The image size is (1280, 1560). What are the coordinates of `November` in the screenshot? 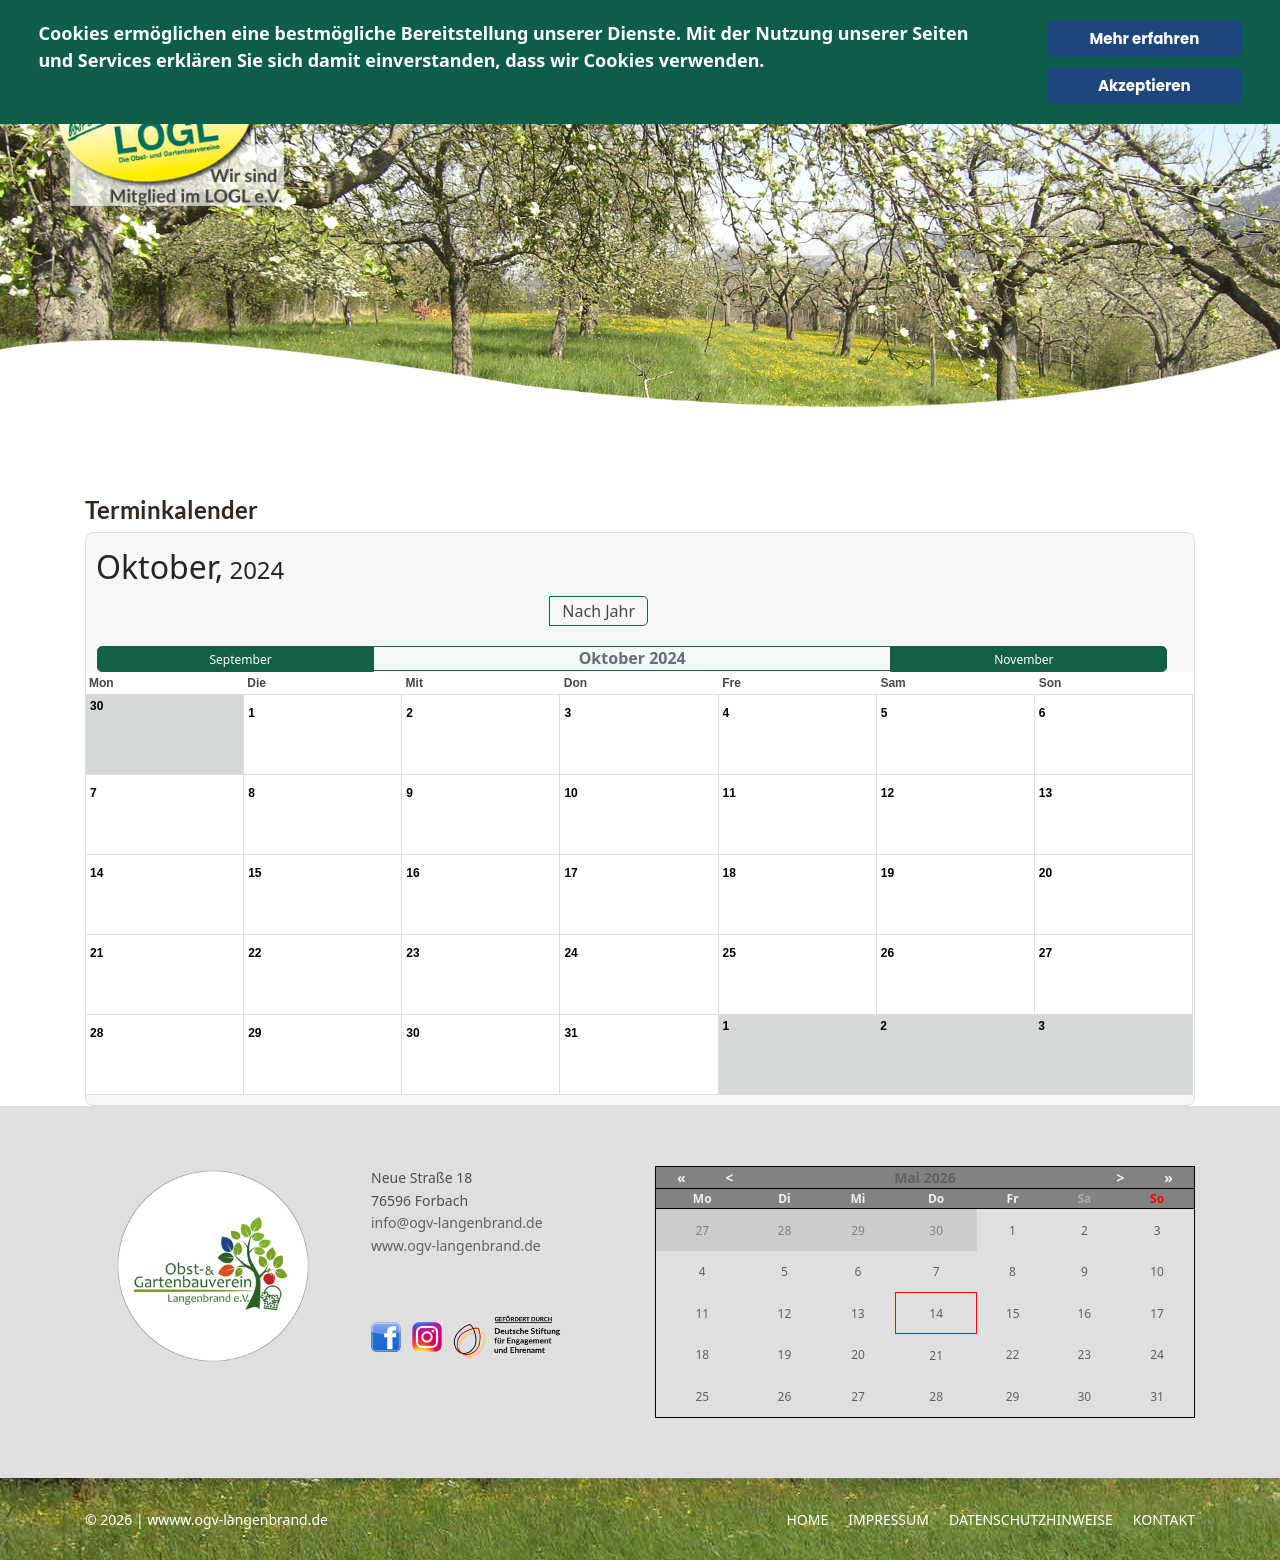 It's located at (1023, 659).